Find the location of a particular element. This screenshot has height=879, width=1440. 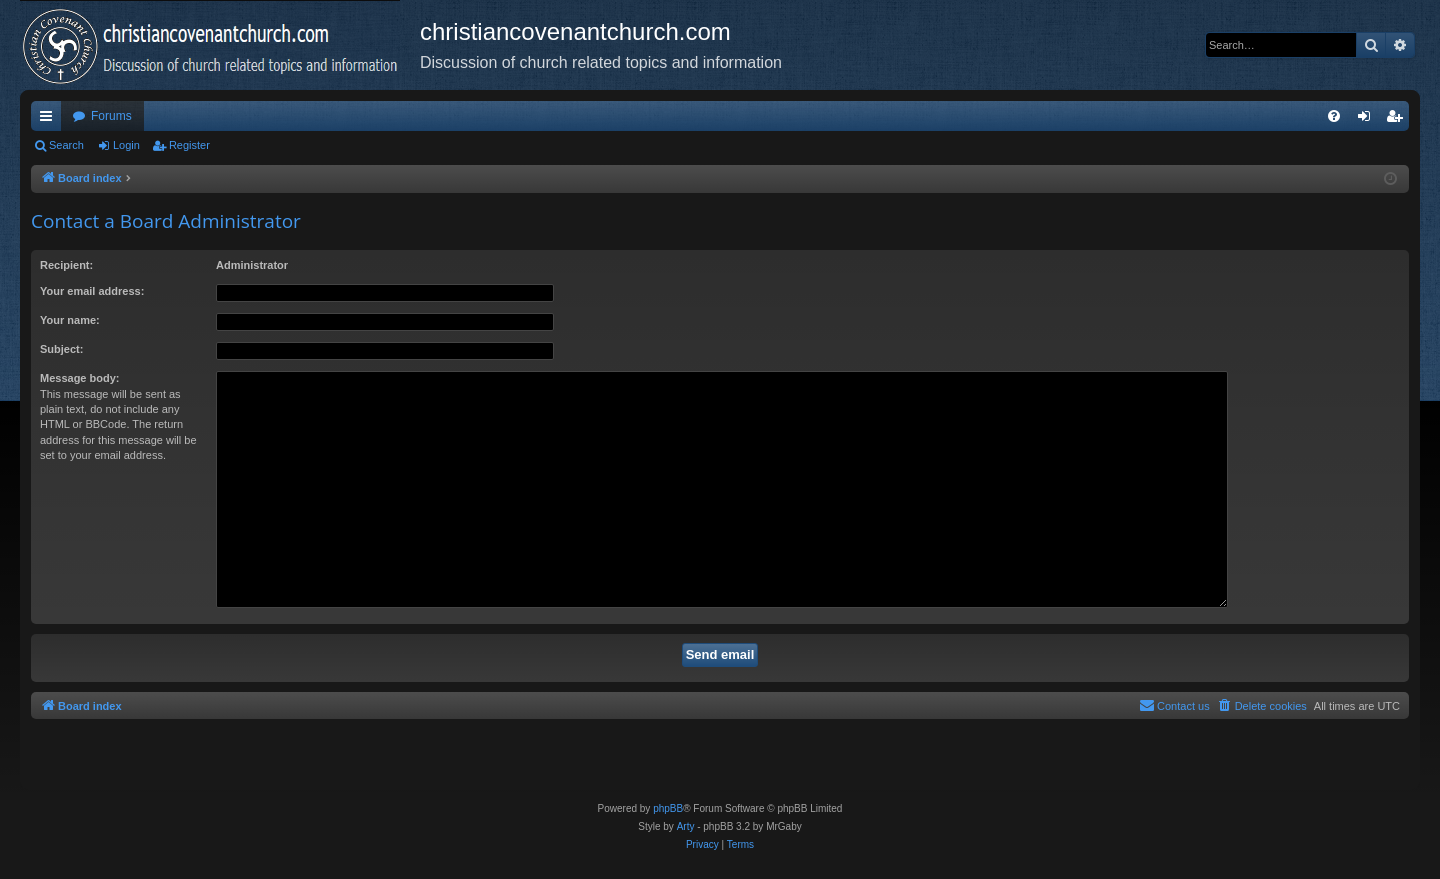

Quick links is located at coordinates (50, 120).